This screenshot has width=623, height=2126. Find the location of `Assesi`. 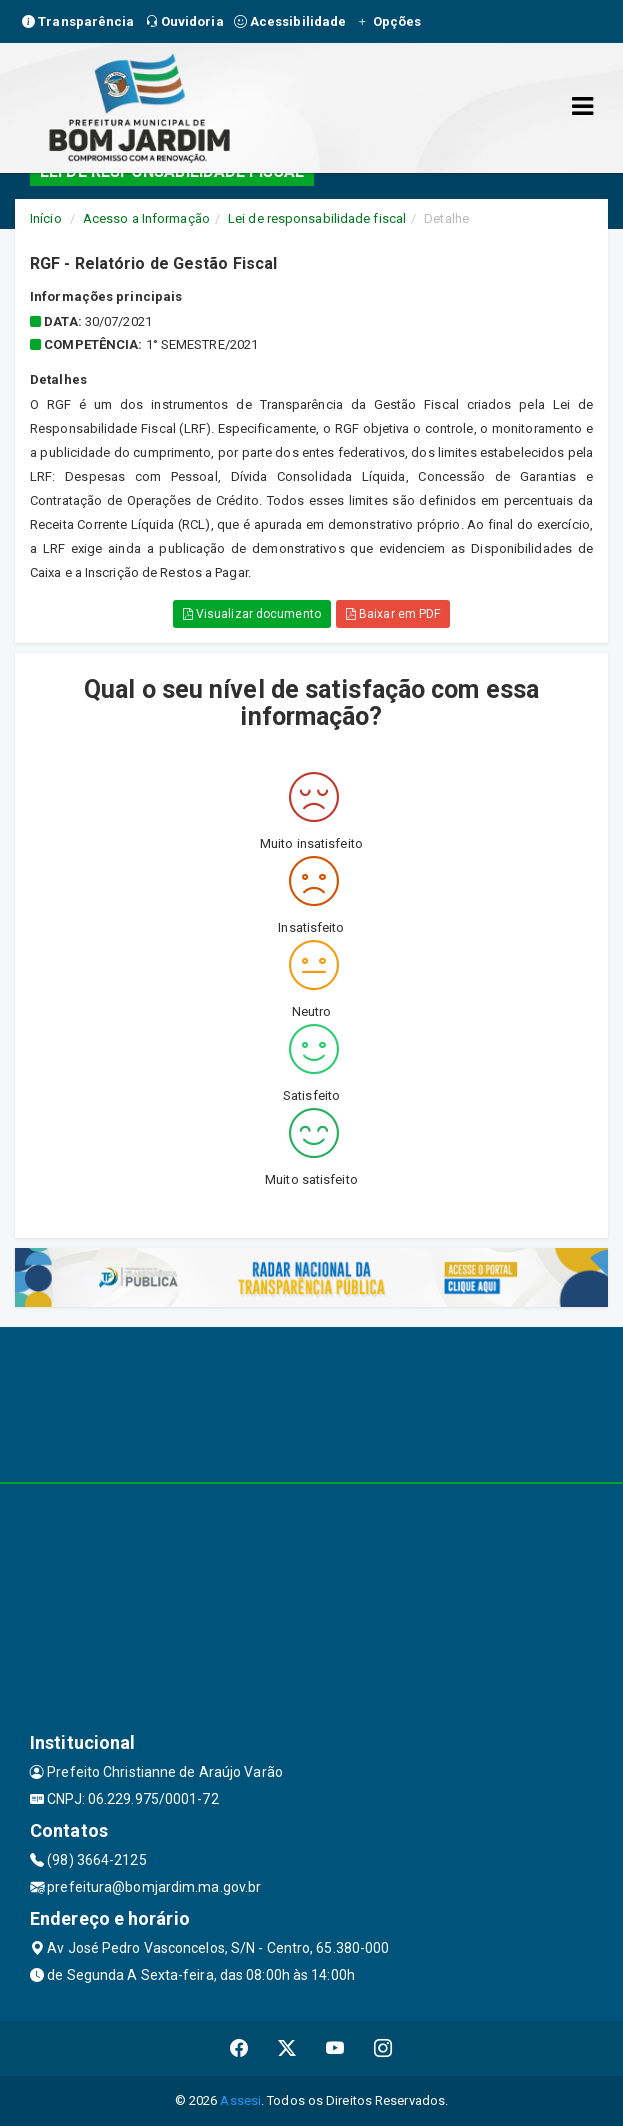

Assesi is located at coordinates (240, 2100).